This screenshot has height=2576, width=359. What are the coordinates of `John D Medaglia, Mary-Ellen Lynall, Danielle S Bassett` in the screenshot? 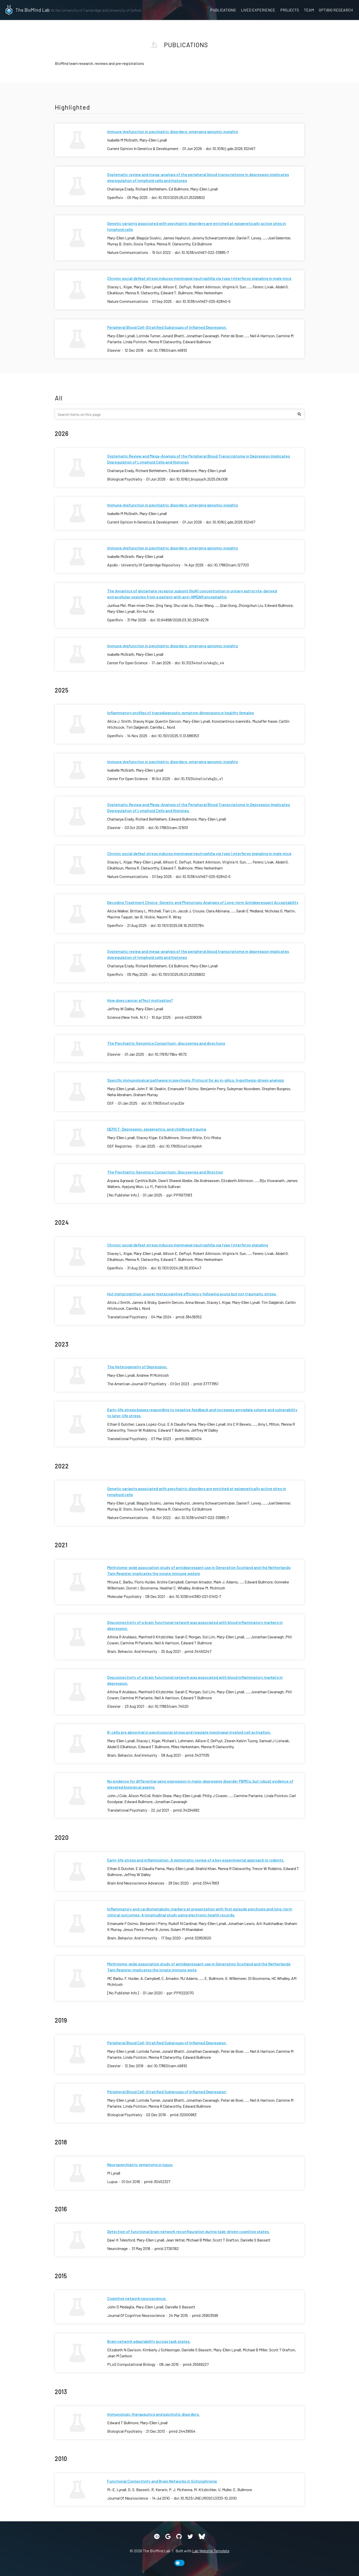 It's located at (151, 2306).